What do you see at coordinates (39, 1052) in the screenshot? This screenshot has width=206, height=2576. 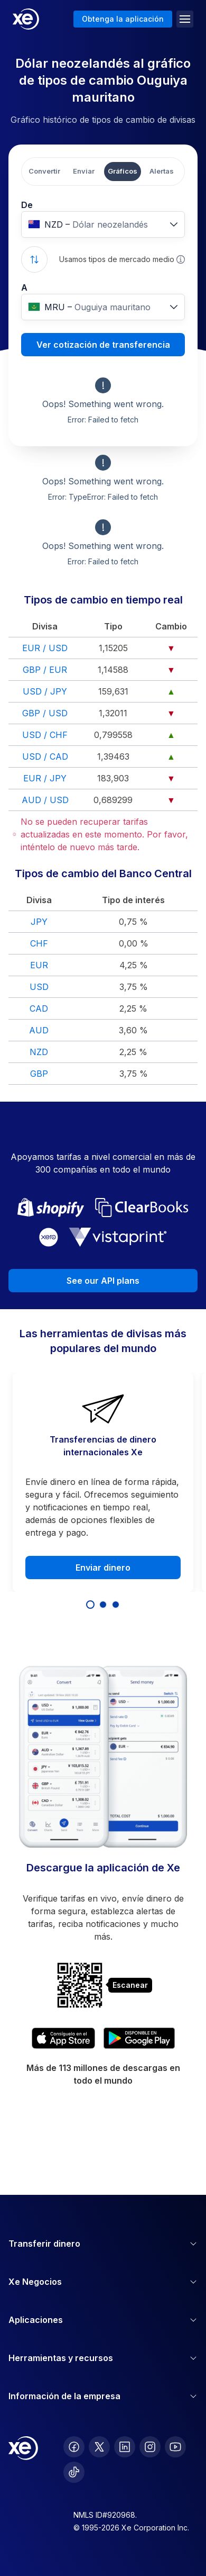 I see `NZD` at bounding box center [39, 1052].